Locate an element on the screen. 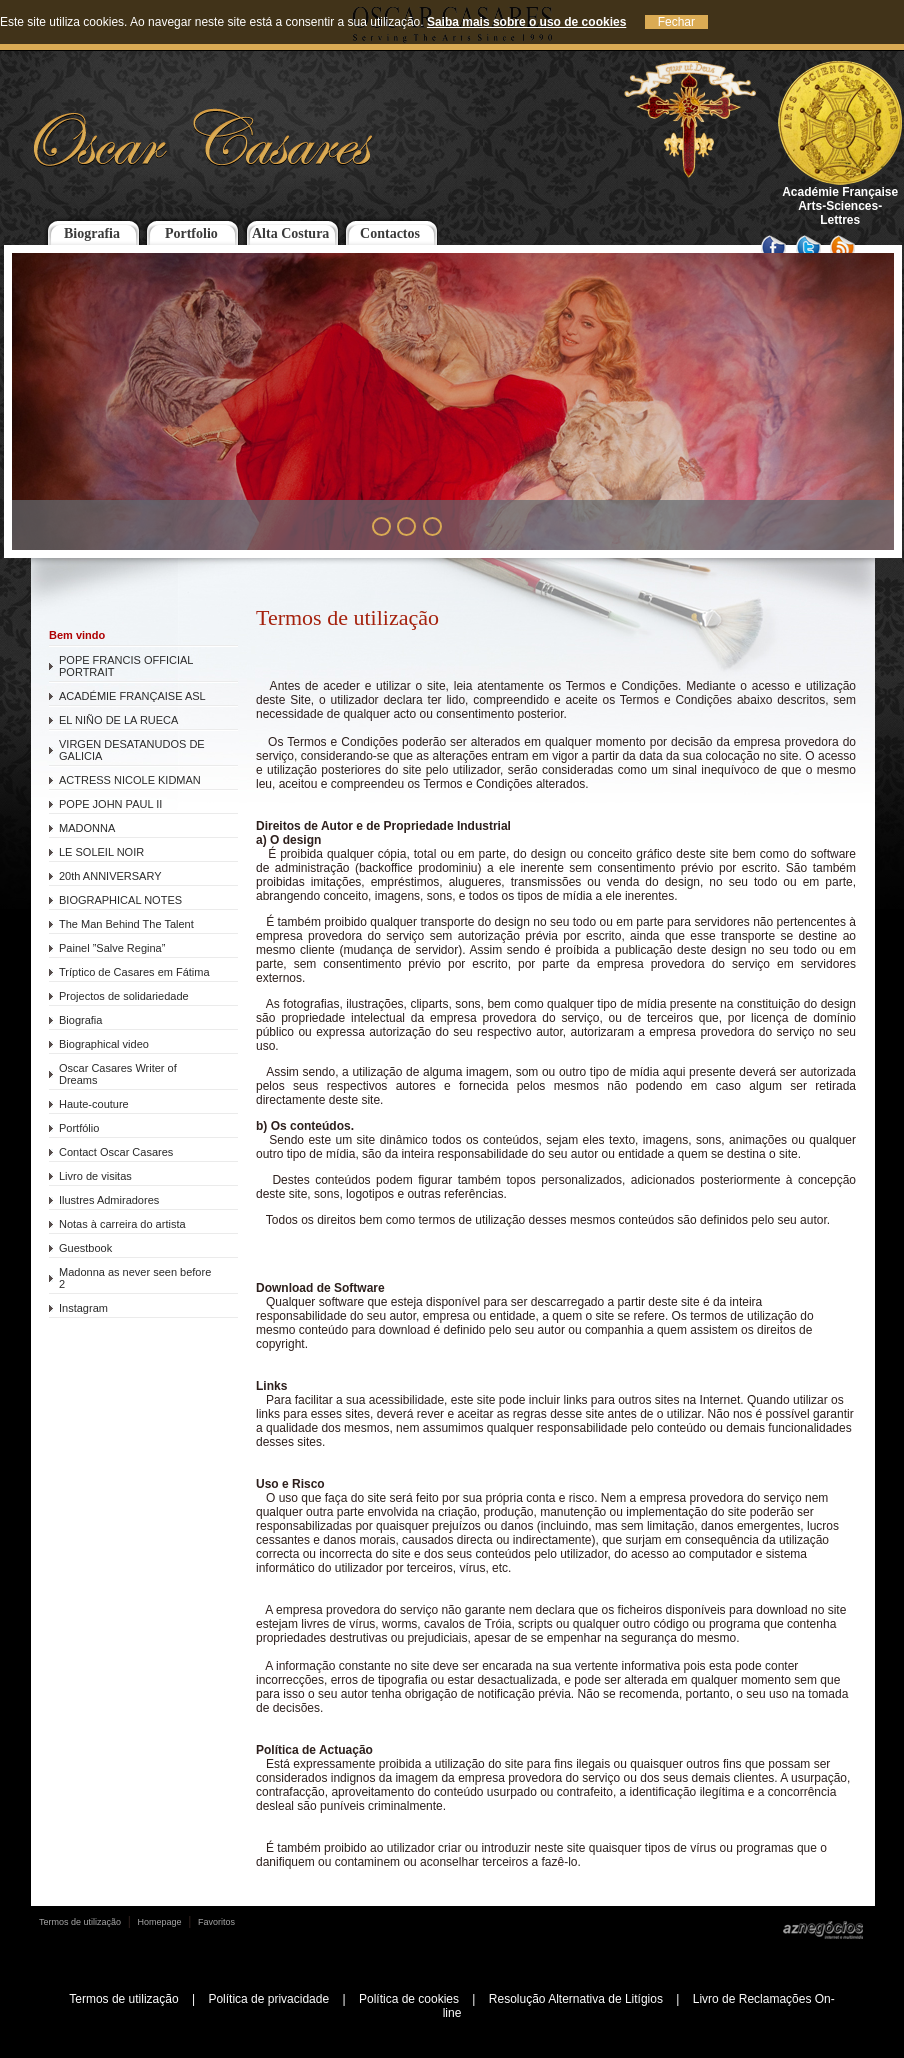 Image resolution: width=904 pixels, height=2058 pixels. Notas à carreira do artista is located at coordinates (122, 1224).